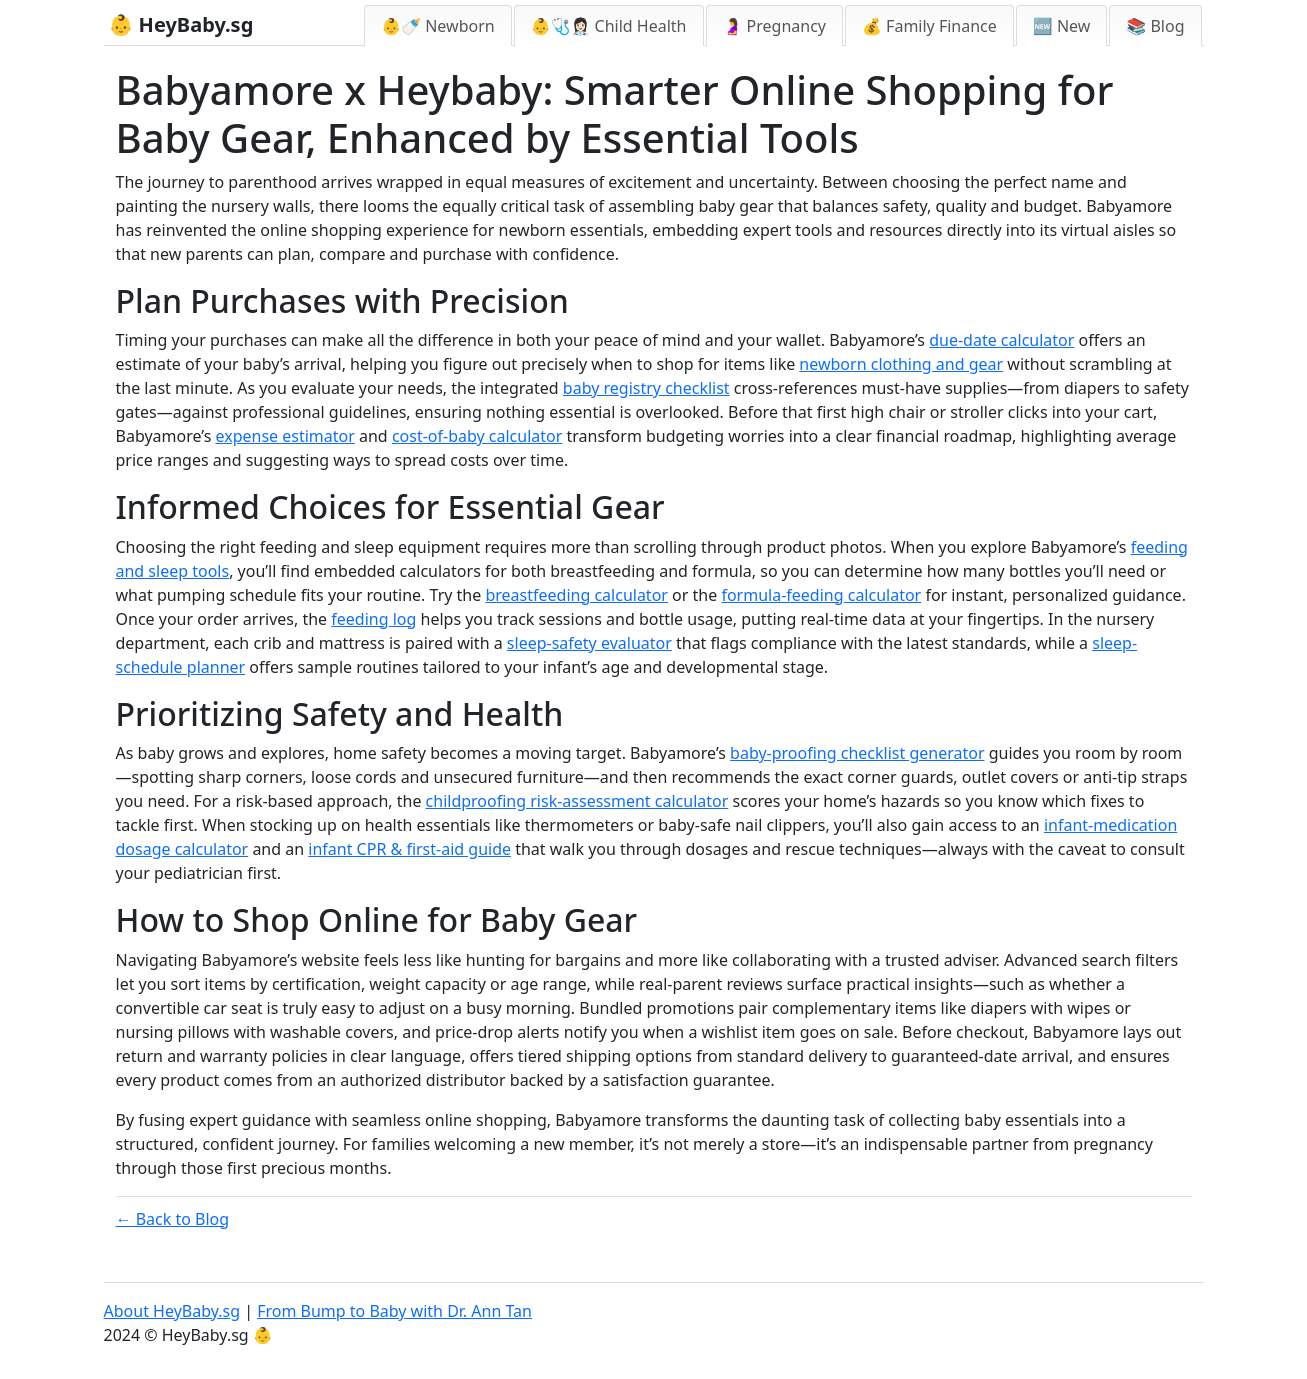  Describe the element at coordinates (477, 436) in the screenshot. I see `cost-of-baby calculator` at that location.